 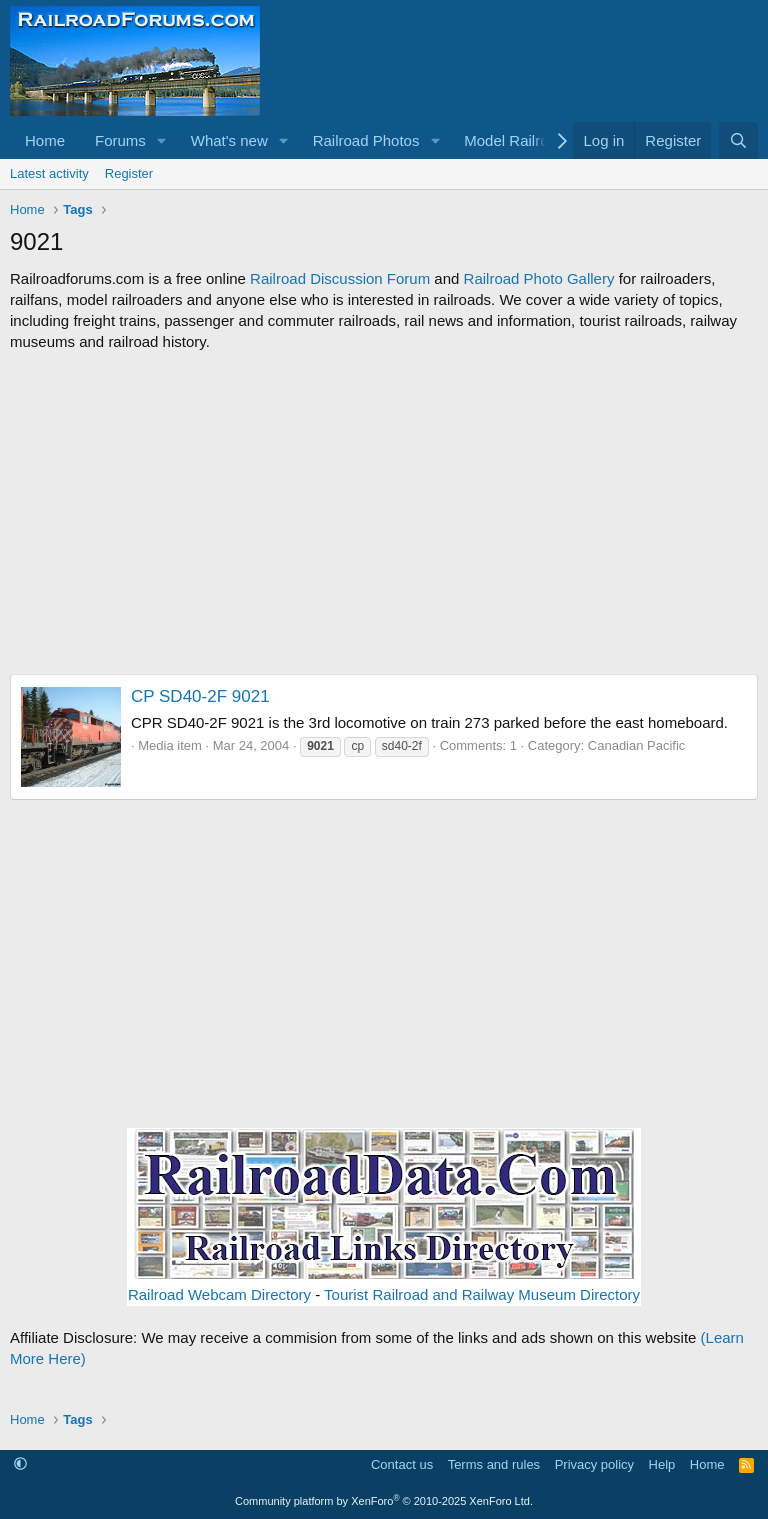 I want to click on Tourist Railroad and Railway Museum Directory, so click(x=482, y=1294).